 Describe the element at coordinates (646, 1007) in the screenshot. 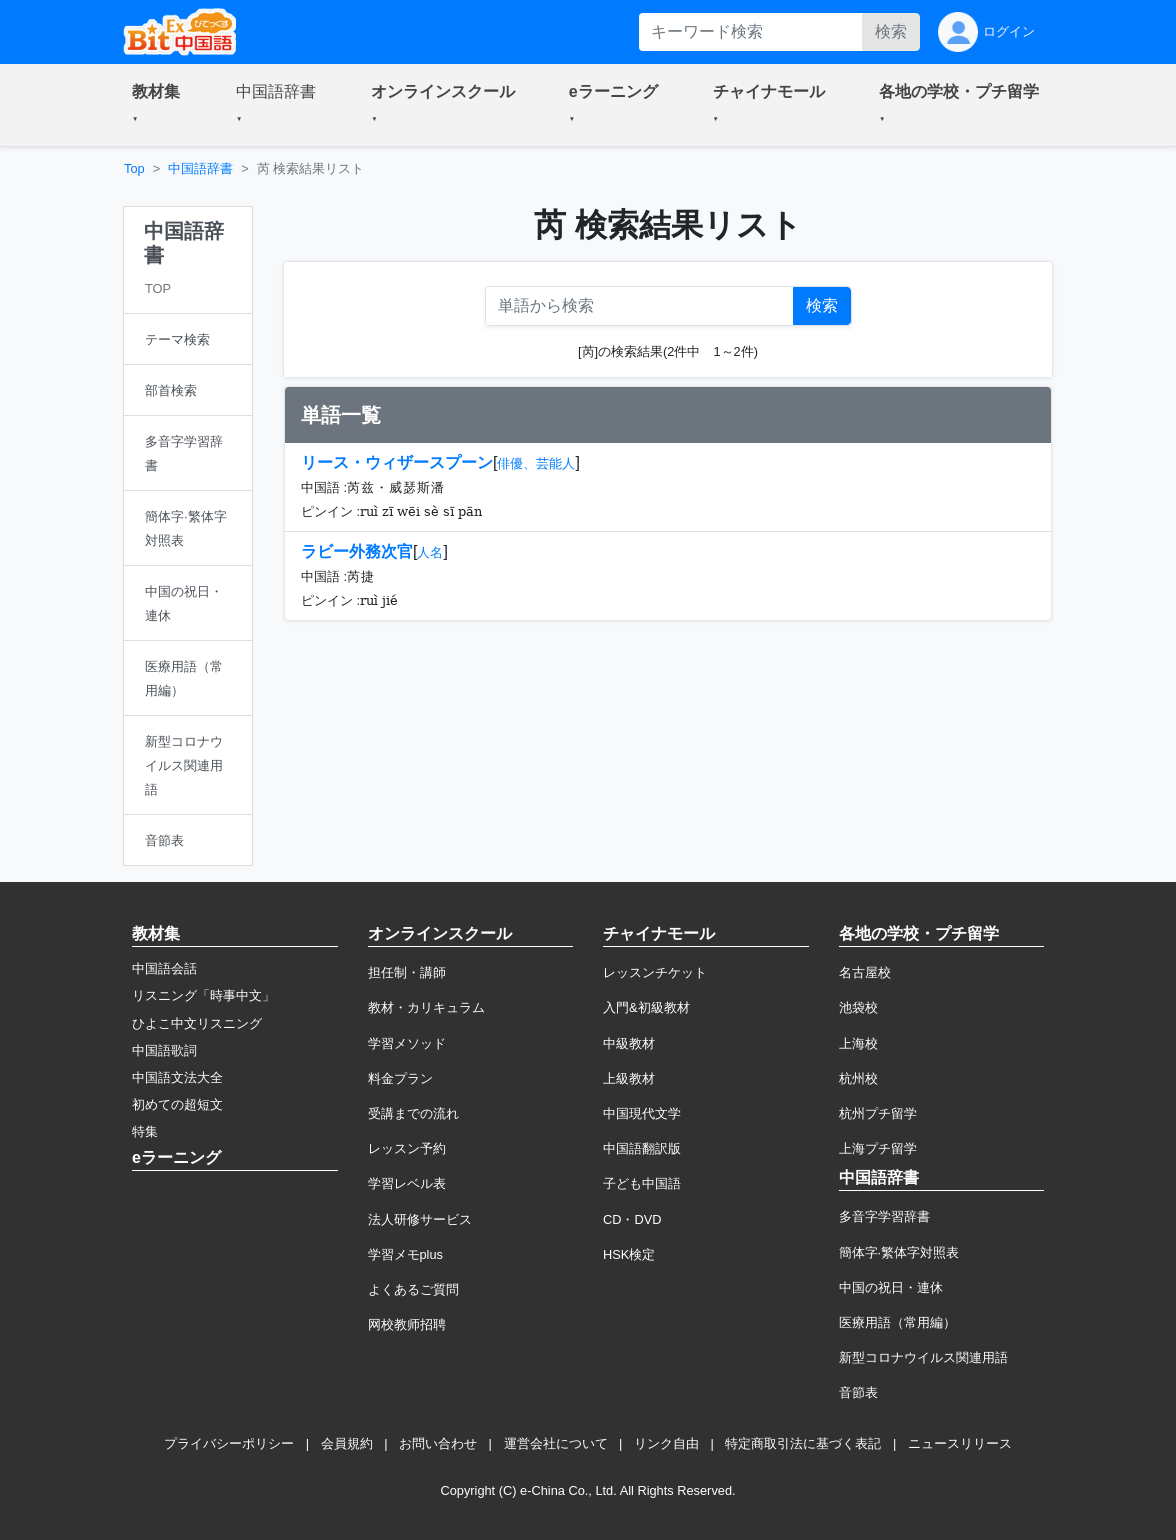

I see `入門&初級教材` at that location.